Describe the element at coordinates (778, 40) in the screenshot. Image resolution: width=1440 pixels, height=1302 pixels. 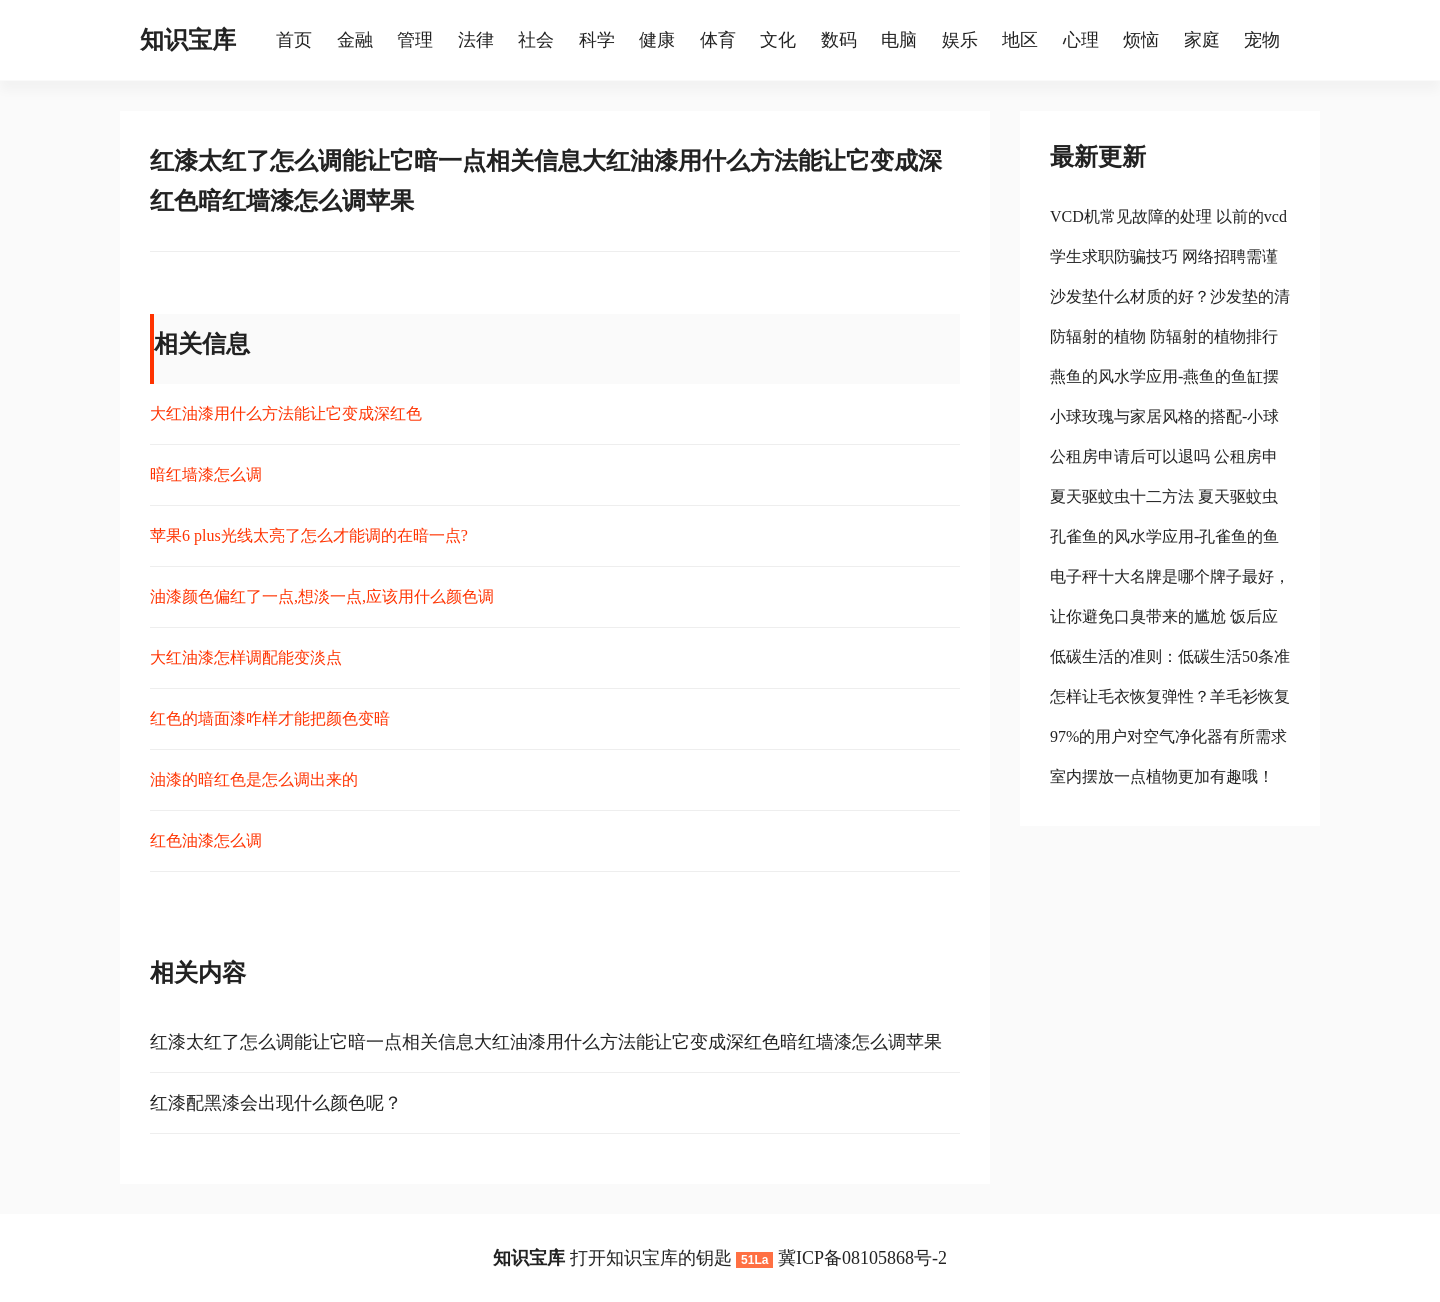
I see `文化` at that location.